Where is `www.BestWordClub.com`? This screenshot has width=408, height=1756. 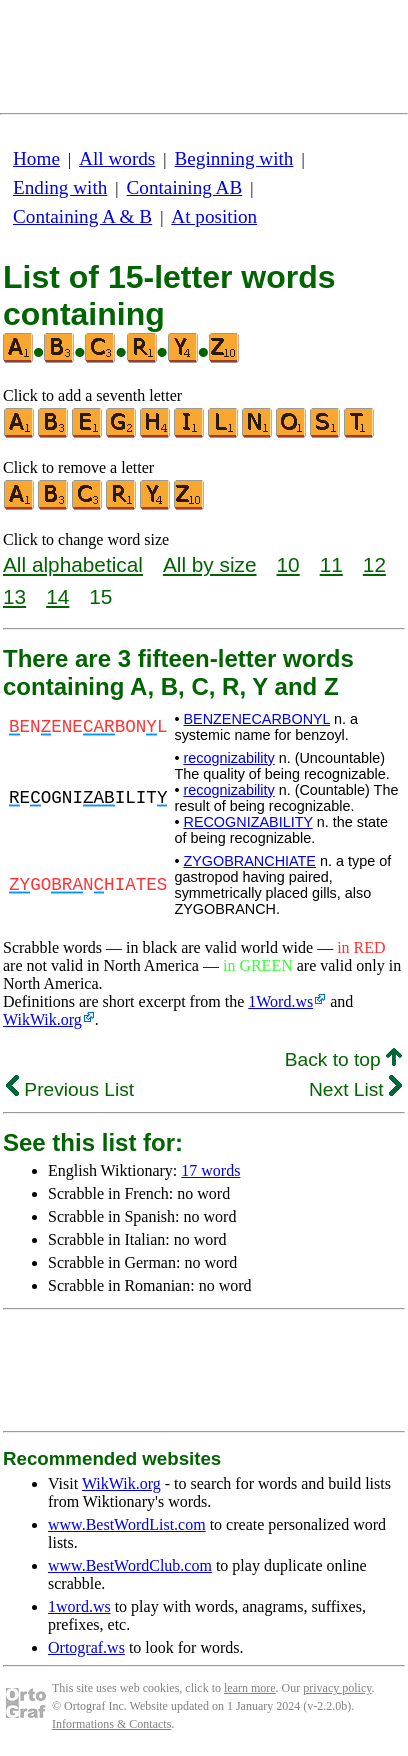
www.BestWordClub.com is located at coordinates (130, 1565).